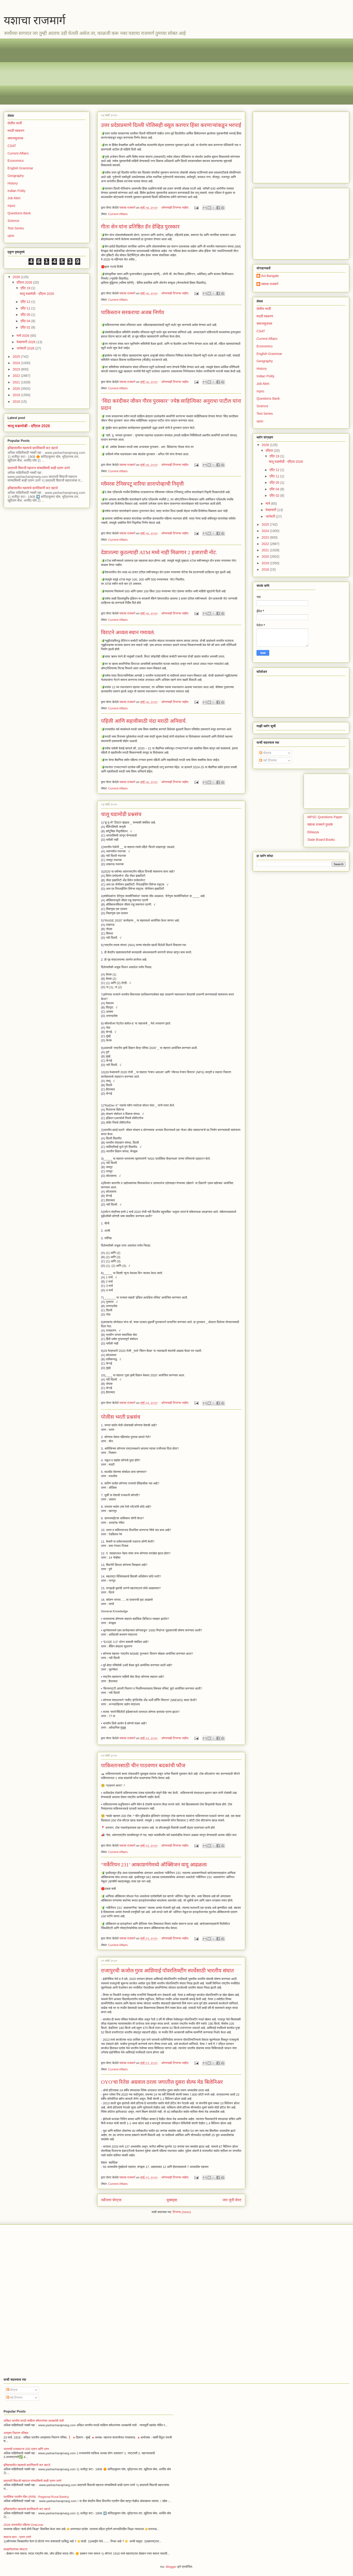  I want to click on [Advertisement], so click(148, 72).